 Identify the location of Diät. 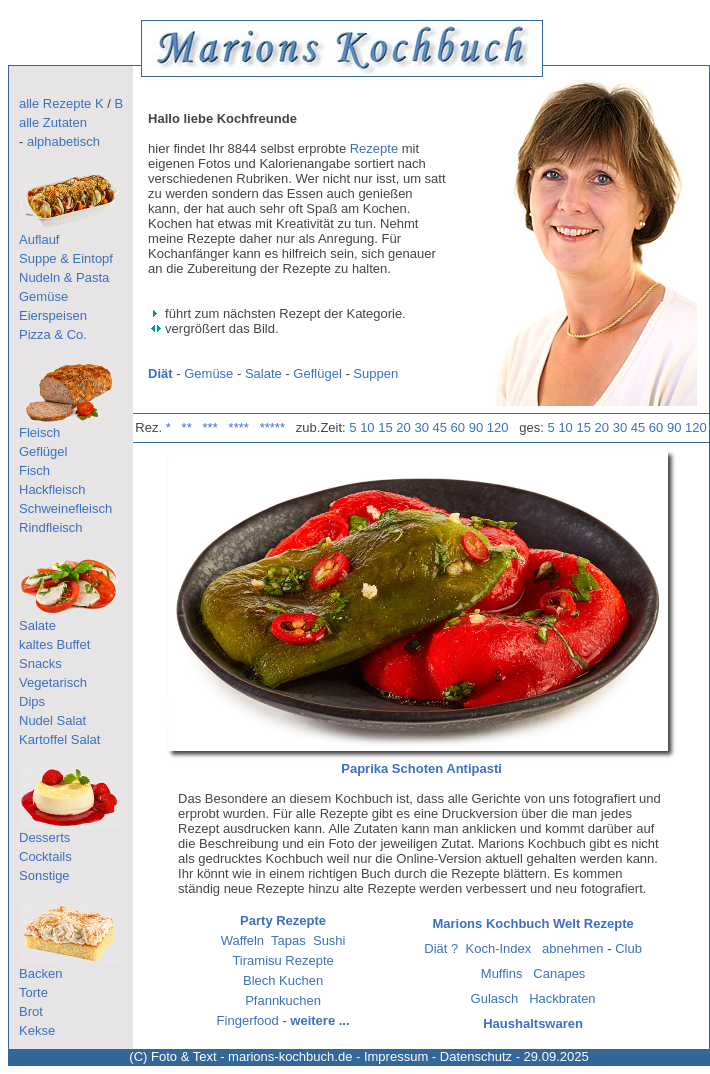
(160, 373).